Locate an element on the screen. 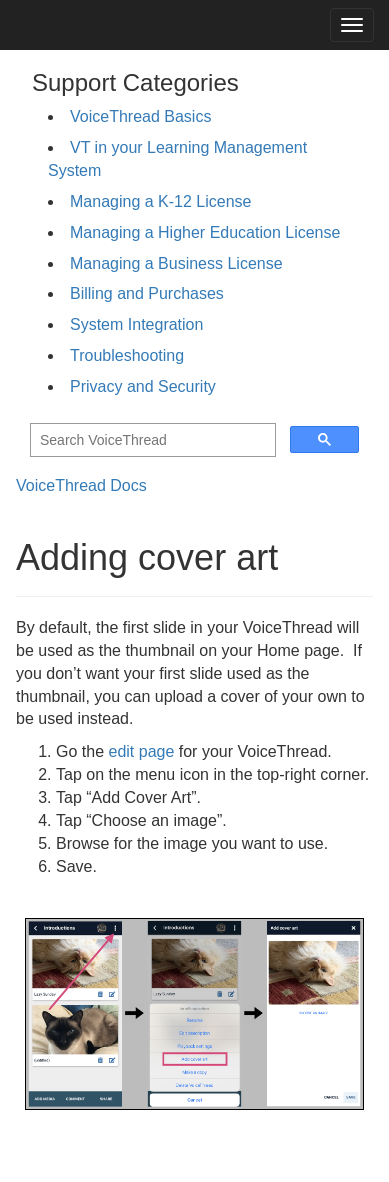 The height and width of the screenshot is (1182, 389). System Integration is located at coordinates (136, 324).